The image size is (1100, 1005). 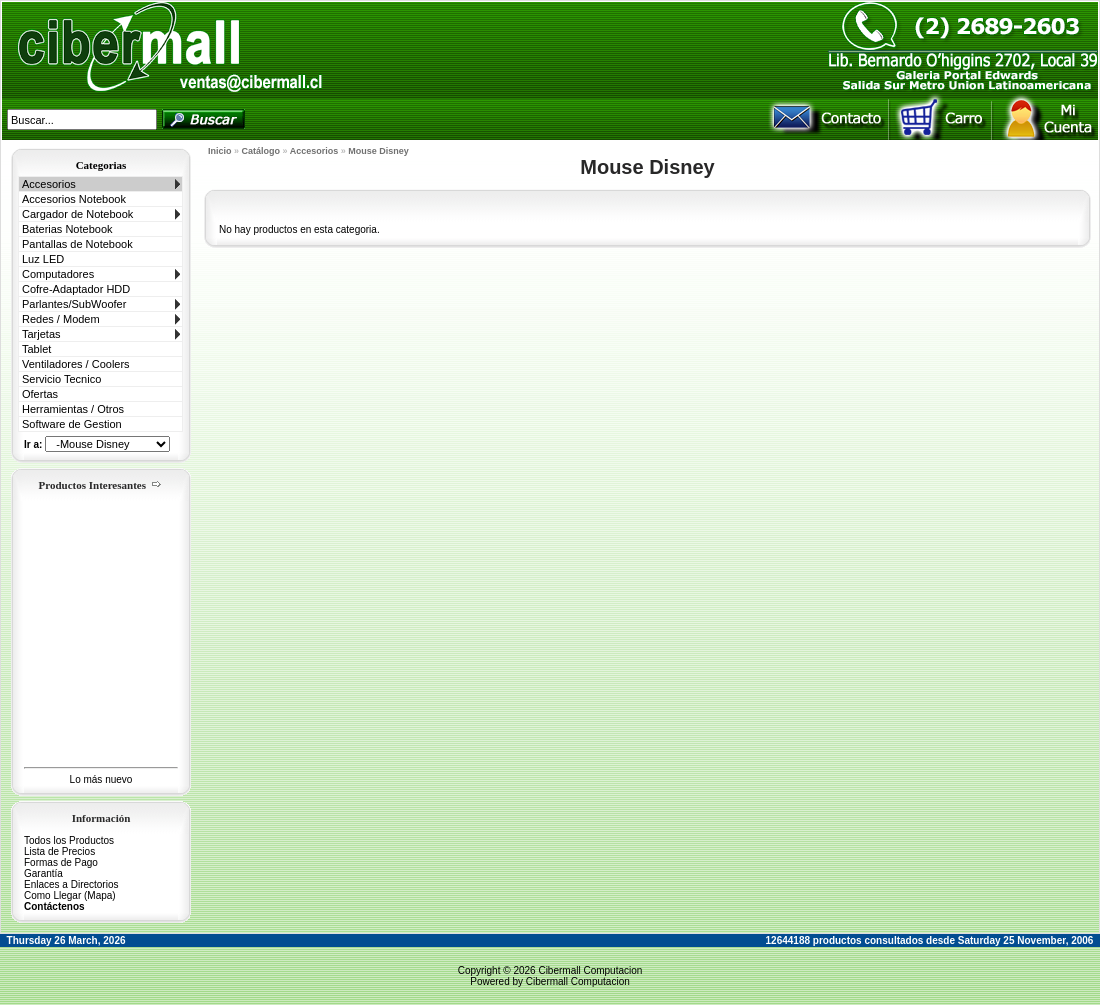 I want to click on Tablet, so click(x=36, y=349).